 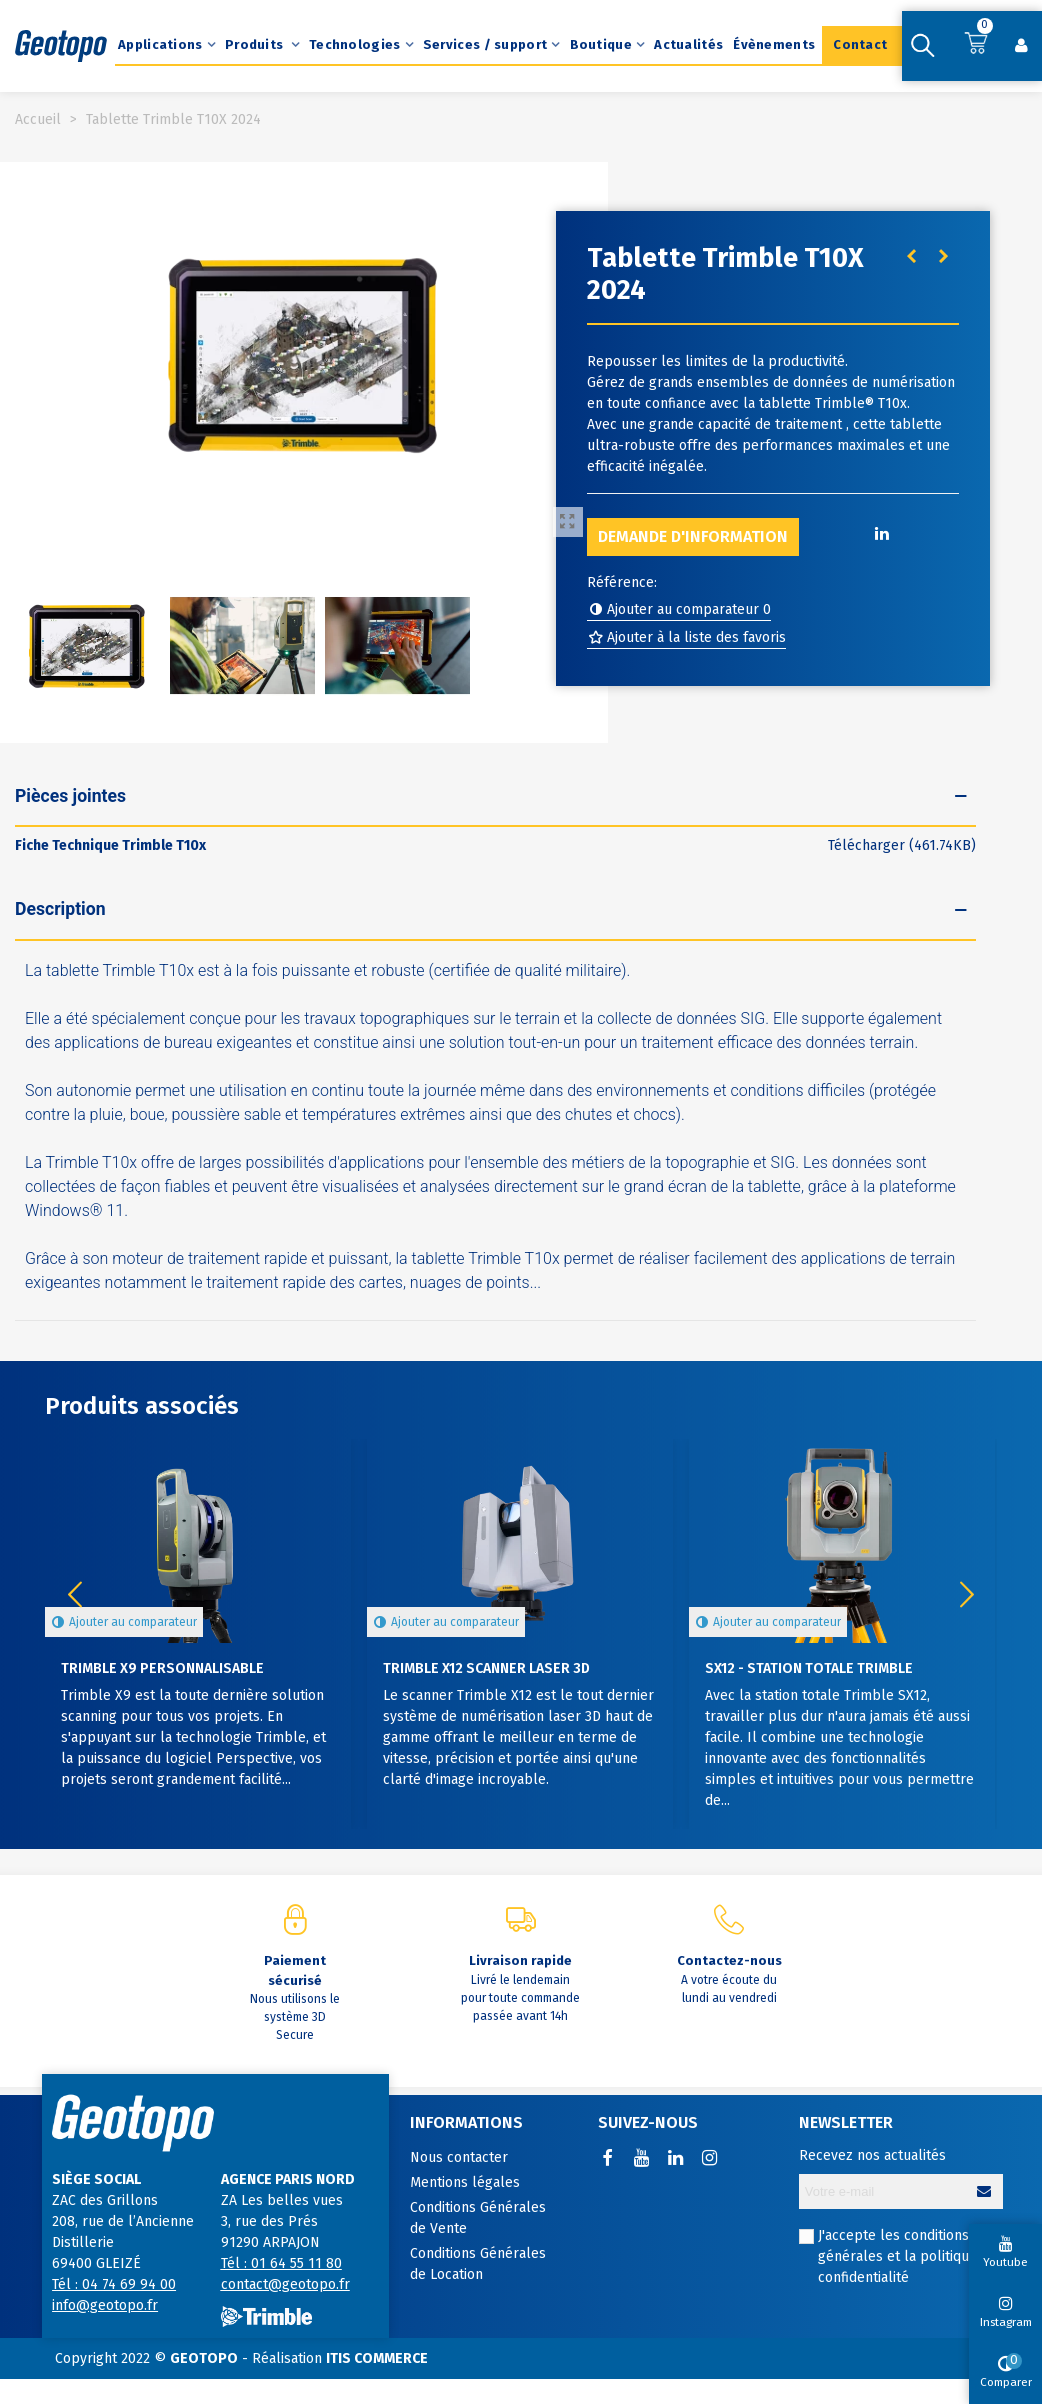 I want to click on info@geotopo.fr, so click(x=105, y=2305).